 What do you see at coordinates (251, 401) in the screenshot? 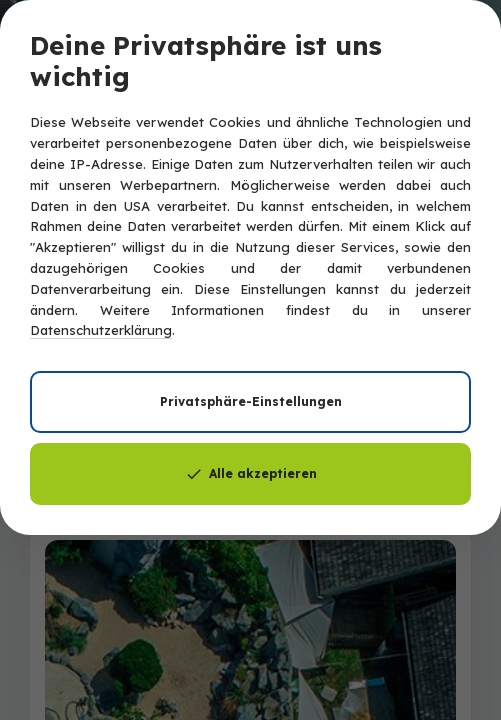
I see `Privatsphäre-Einstellungen` at bounding box center [251, 401].